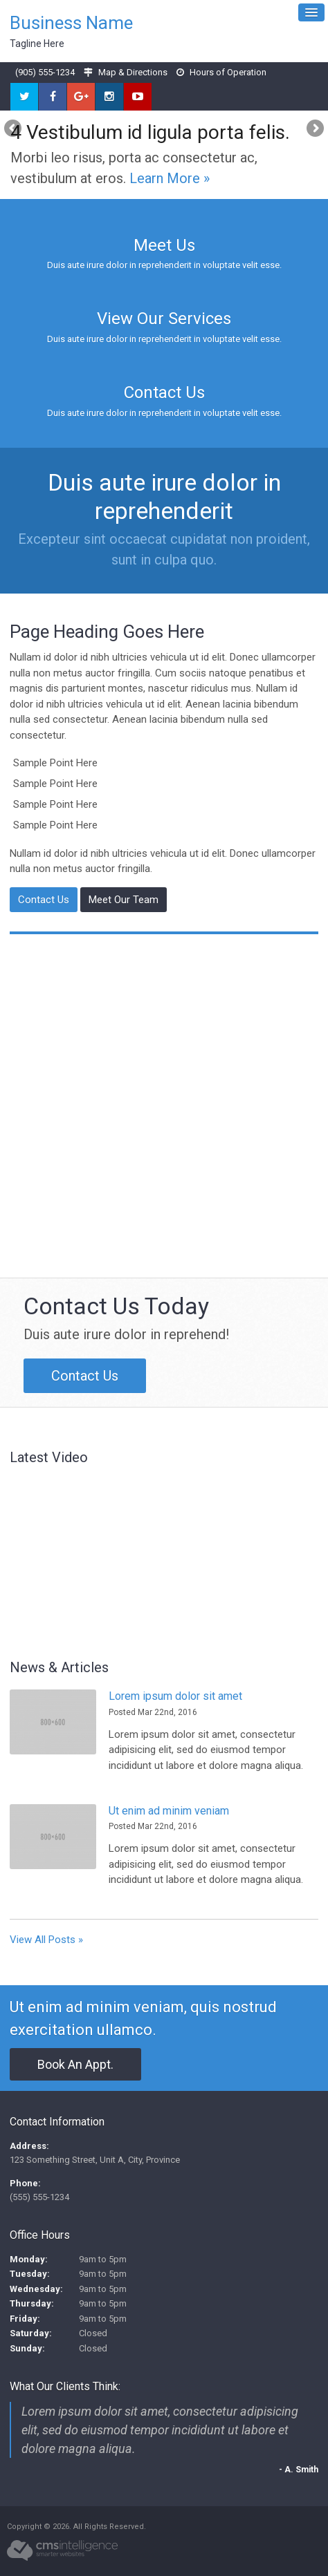  Describe the element at coordinates (164, 392) in the screenshot. I see `Contact Us` at that location.